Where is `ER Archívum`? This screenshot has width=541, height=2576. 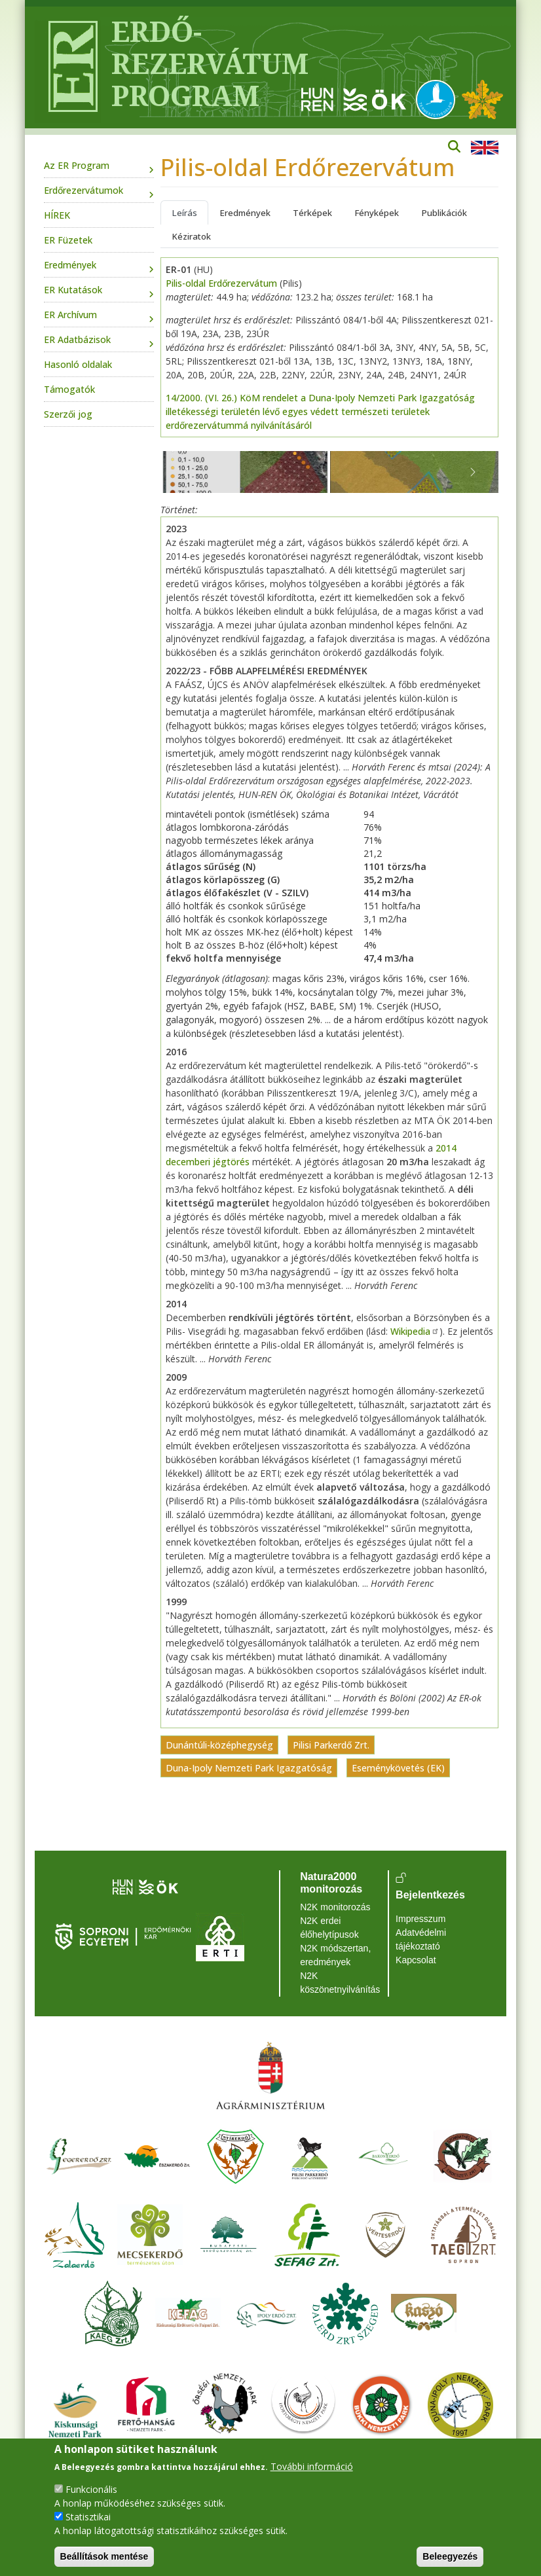 ER Archívum is located at coordinates (70, 314).